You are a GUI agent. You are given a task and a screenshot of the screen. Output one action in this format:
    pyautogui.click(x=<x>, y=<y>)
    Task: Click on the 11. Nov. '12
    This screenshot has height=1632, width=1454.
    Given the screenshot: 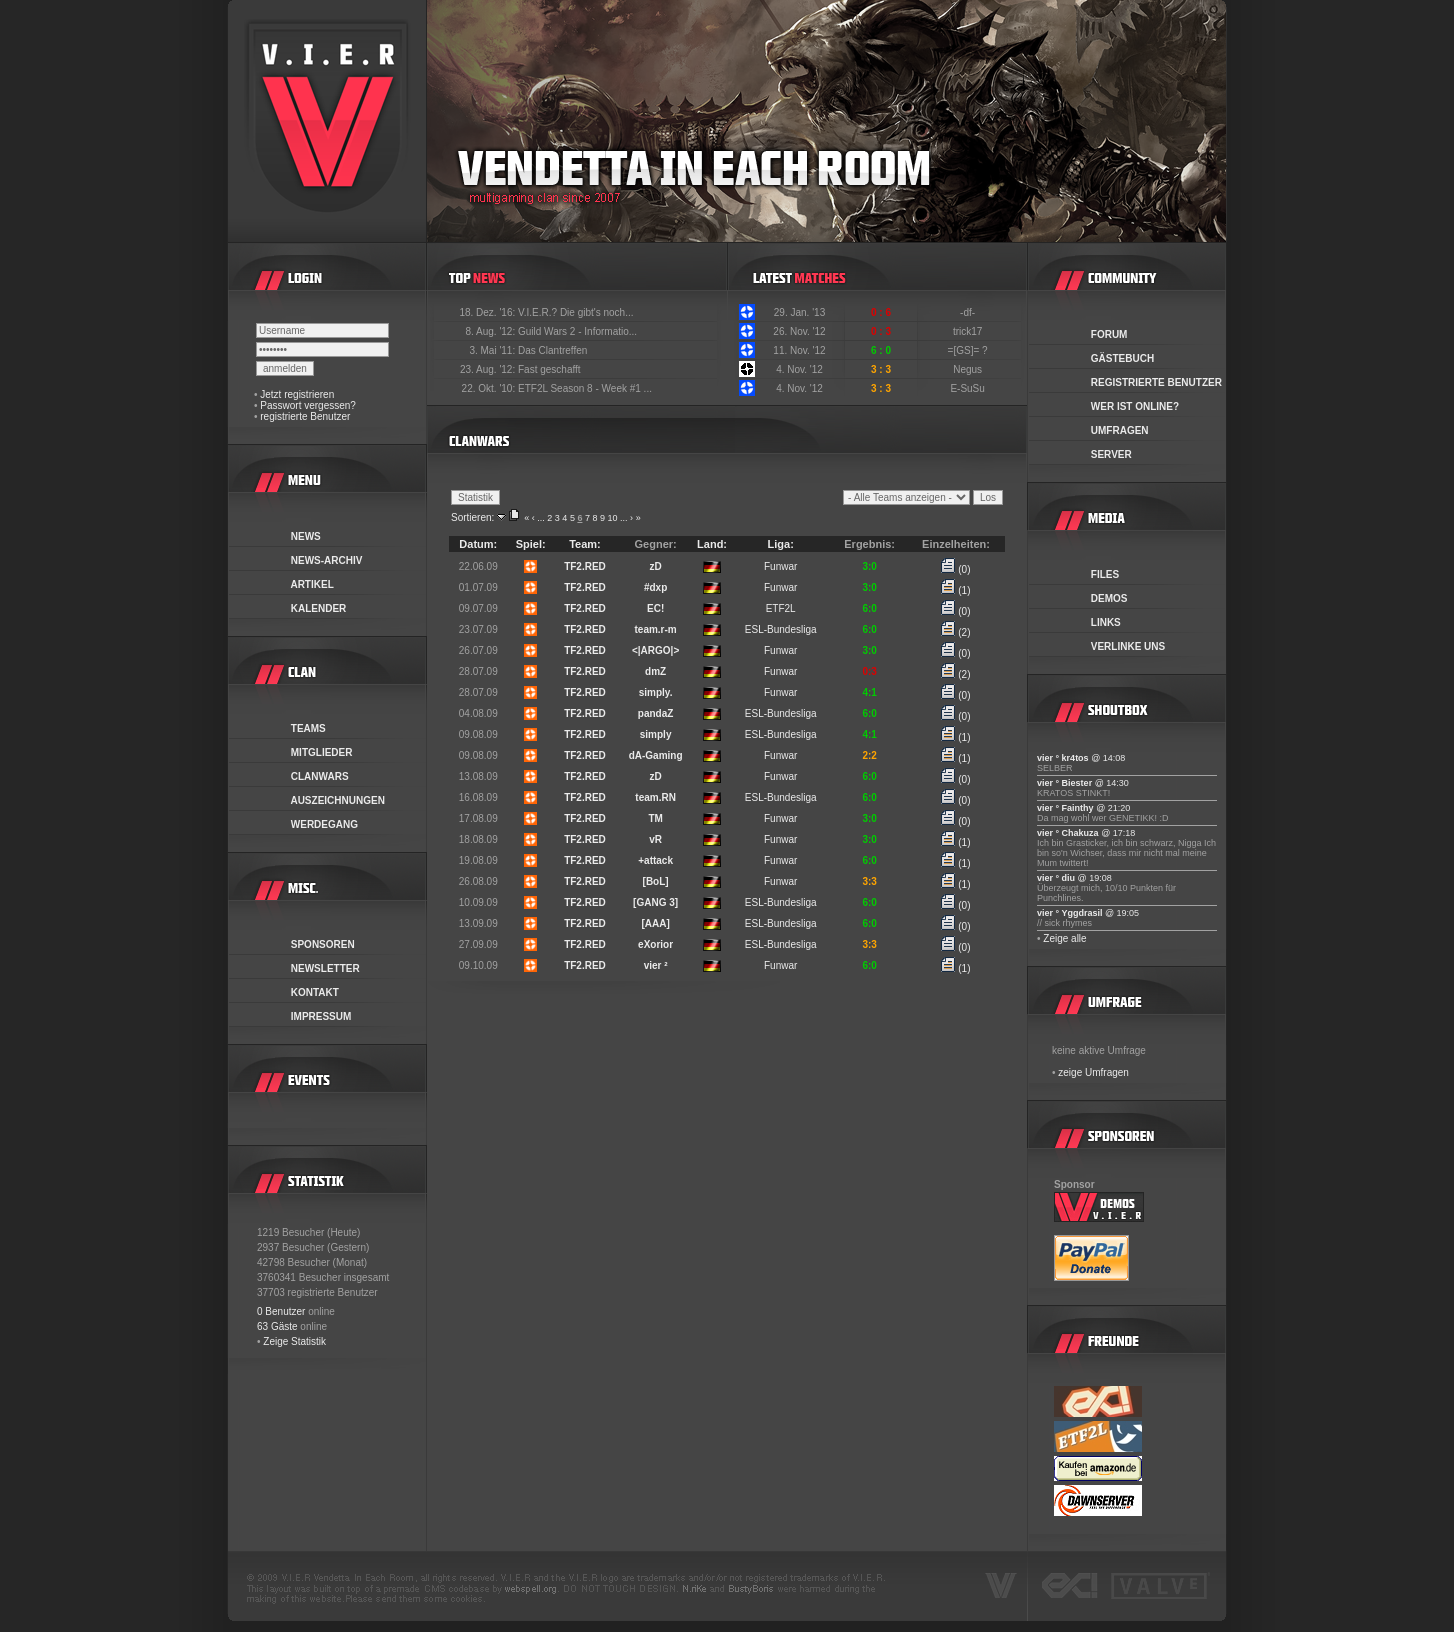 What is the action you would take?
    pyautogui.click(x=799, y=350)
    